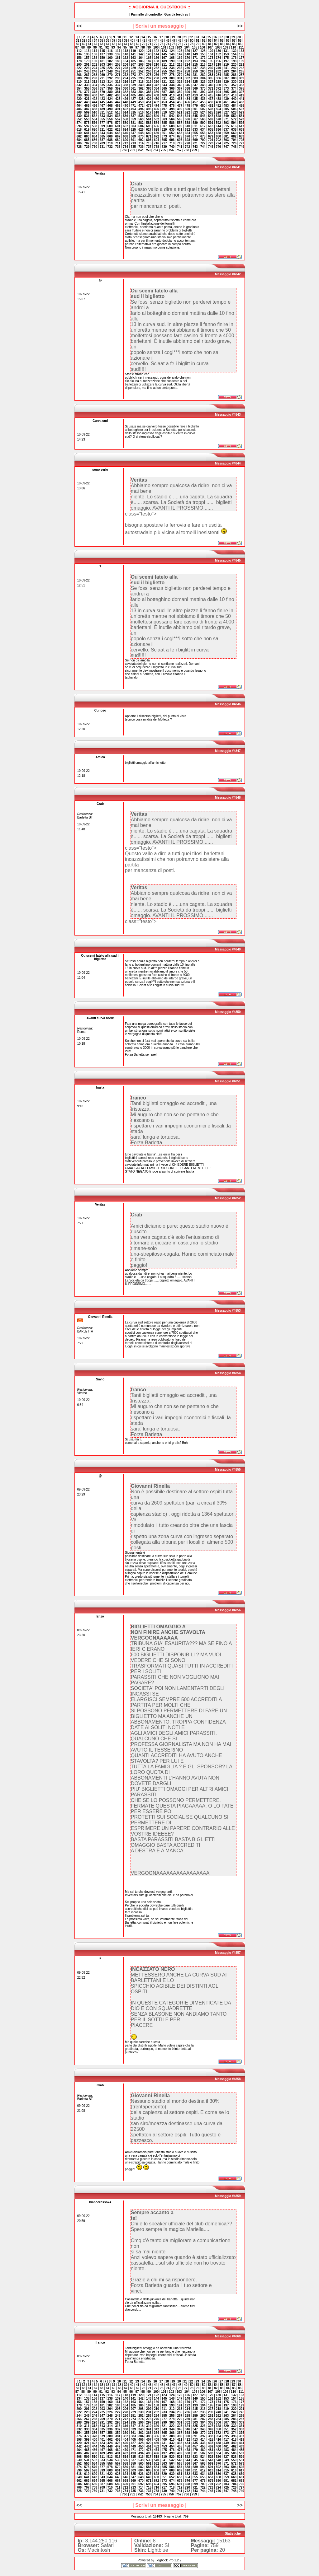  I want to click on 537, so click(133, 116).